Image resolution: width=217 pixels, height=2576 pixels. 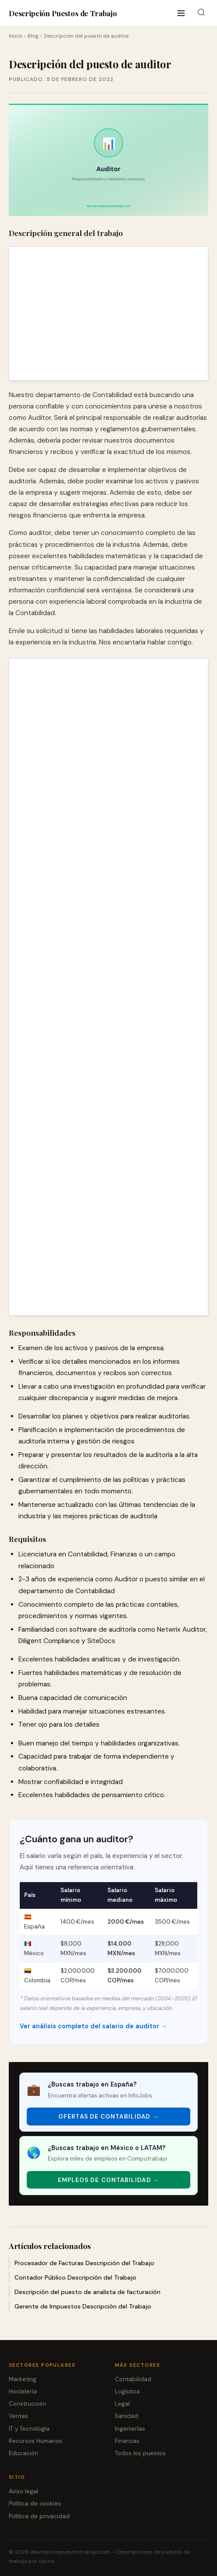 I want to click on Política de cookies, so click(x=35, y=2503).